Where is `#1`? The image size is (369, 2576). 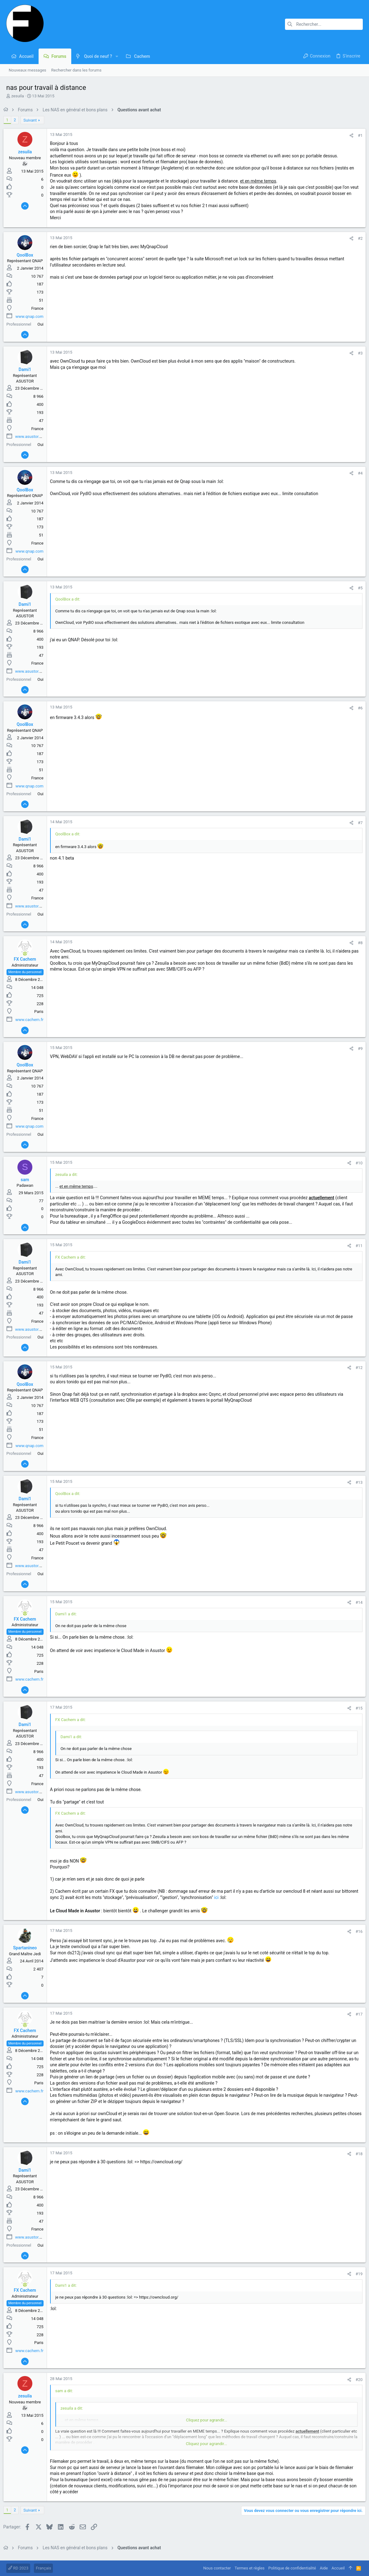
#1 is located at coordinates (357, 135).